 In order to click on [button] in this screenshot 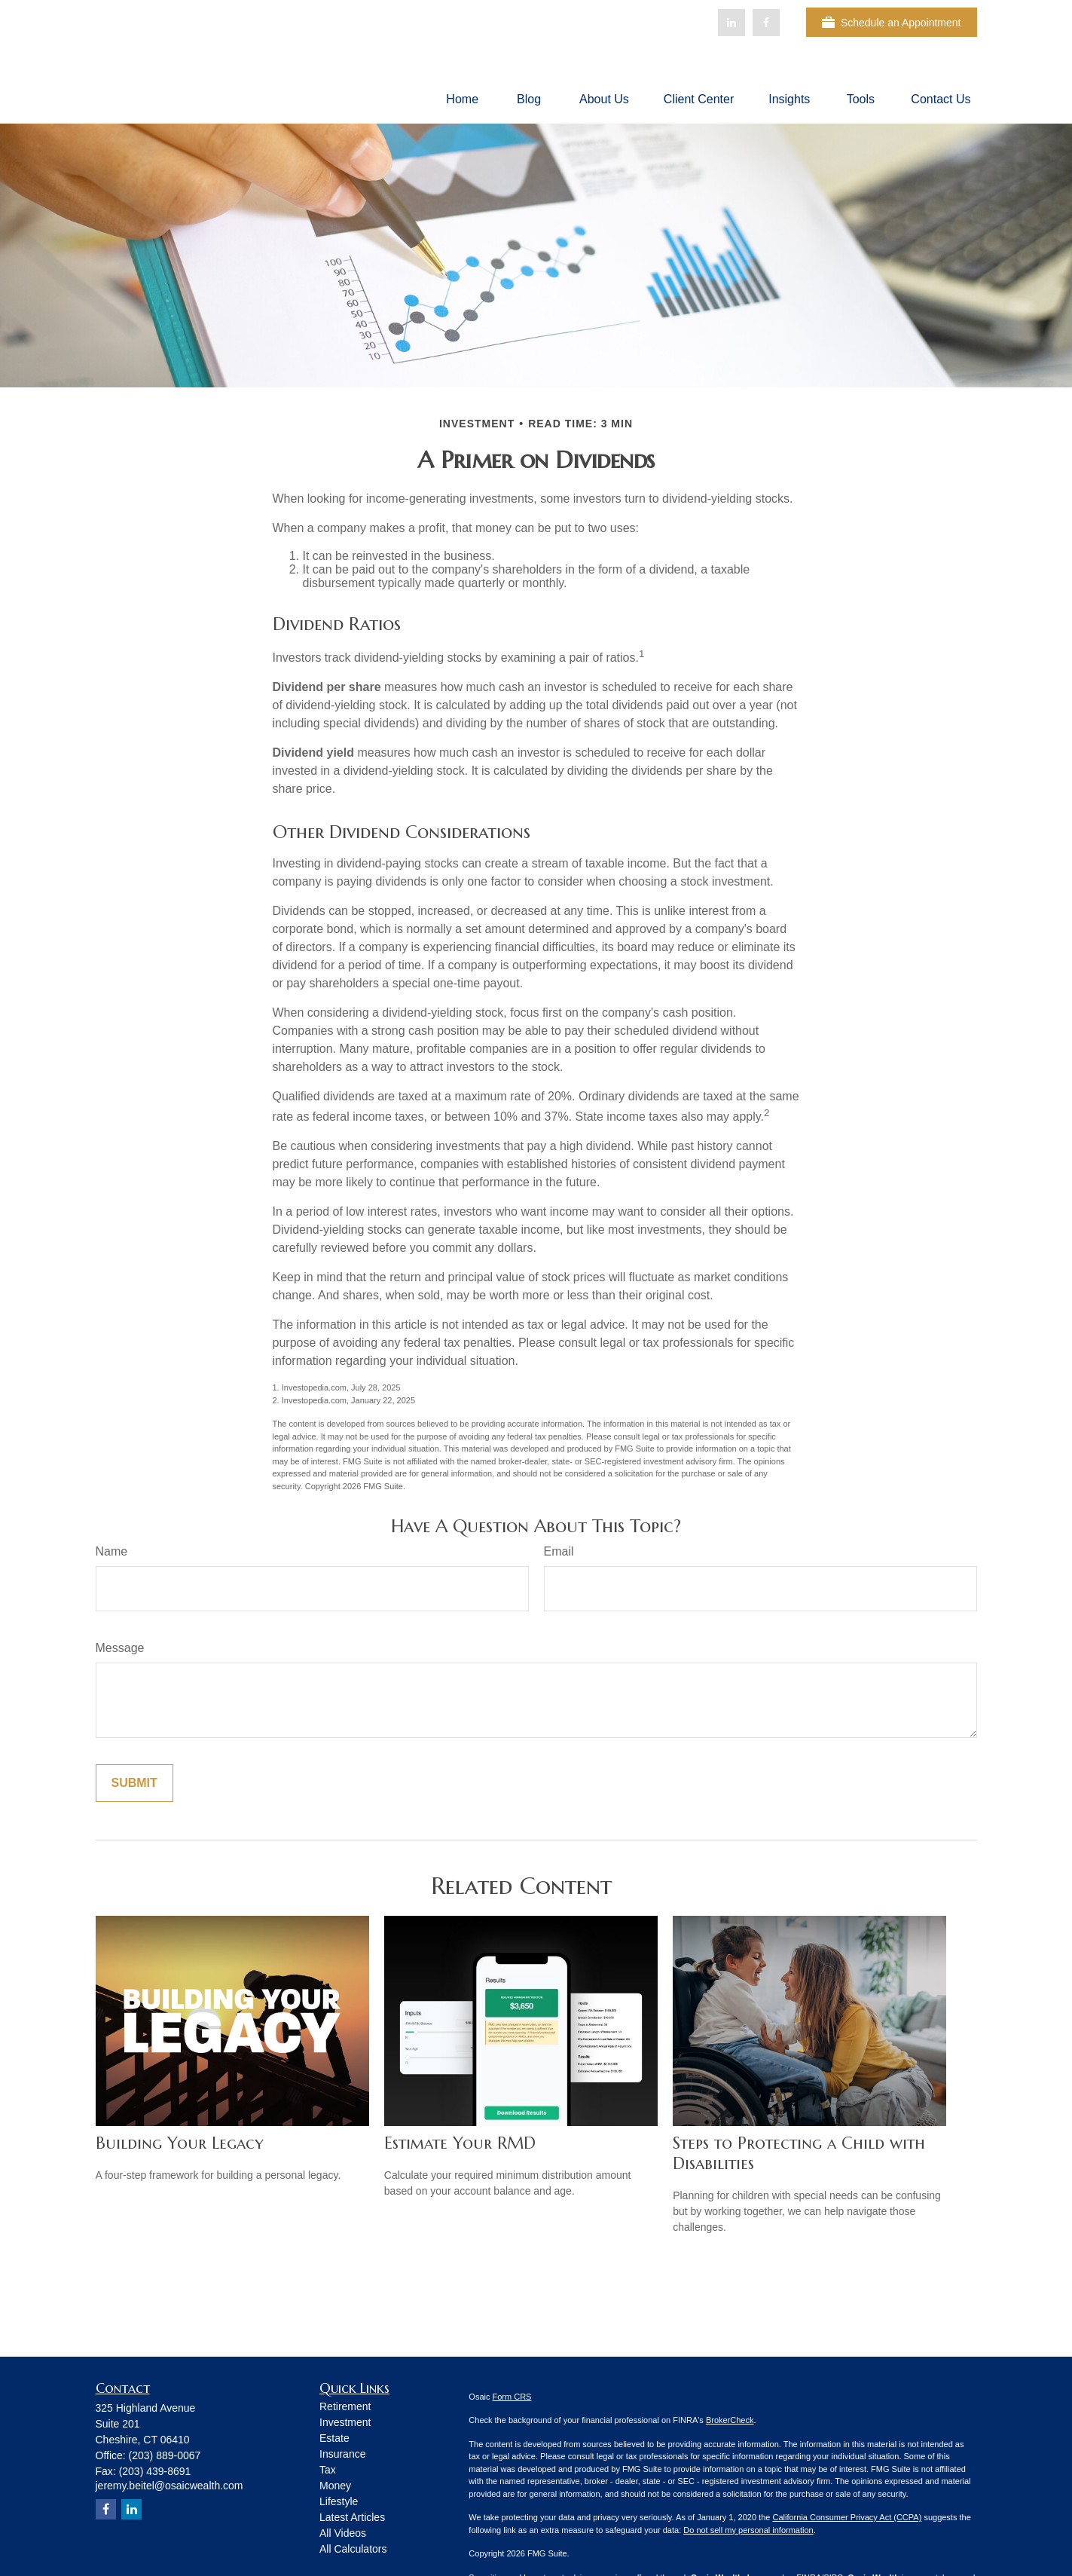, I will do `click(462, 99)`.